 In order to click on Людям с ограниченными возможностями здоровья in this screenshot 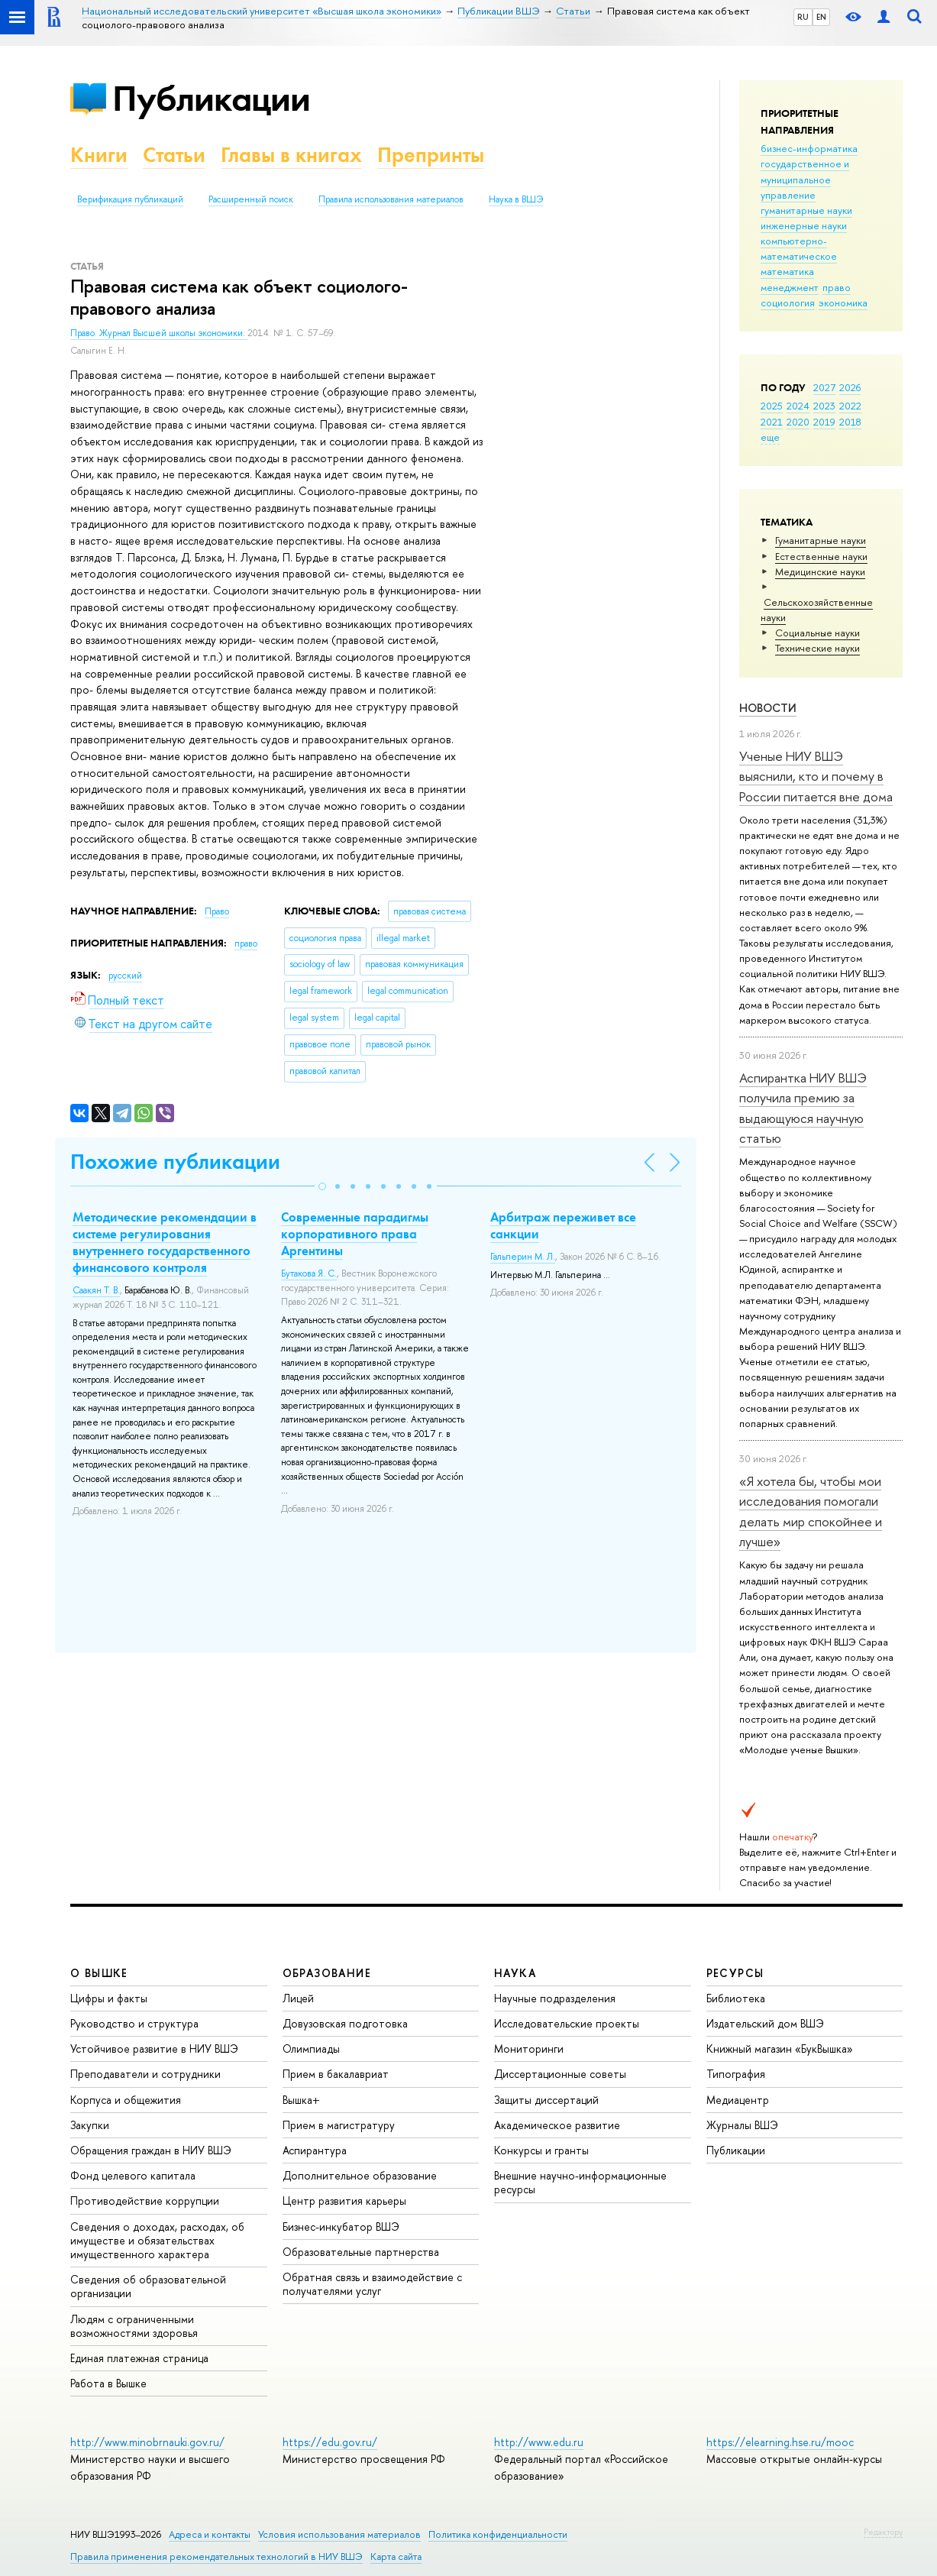, I will do `click(134, 2326)`.